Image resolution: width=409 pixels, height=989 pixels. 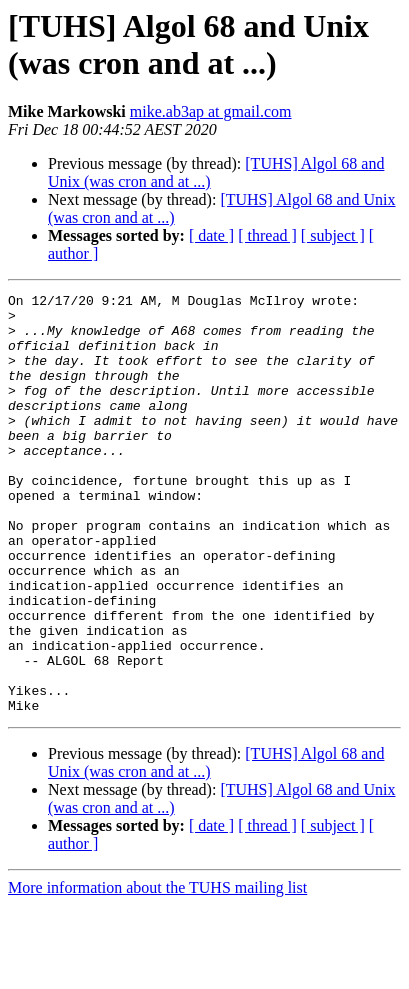 I want to click on [ subject ], so click(x=333, y=235).